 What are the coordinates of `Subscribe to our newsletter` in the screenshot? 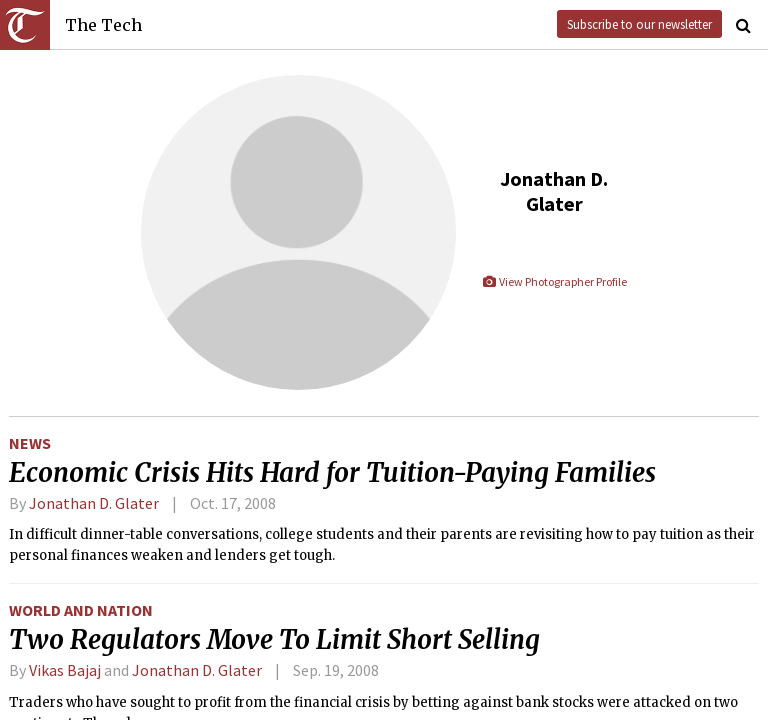 It's located at (639, 24).